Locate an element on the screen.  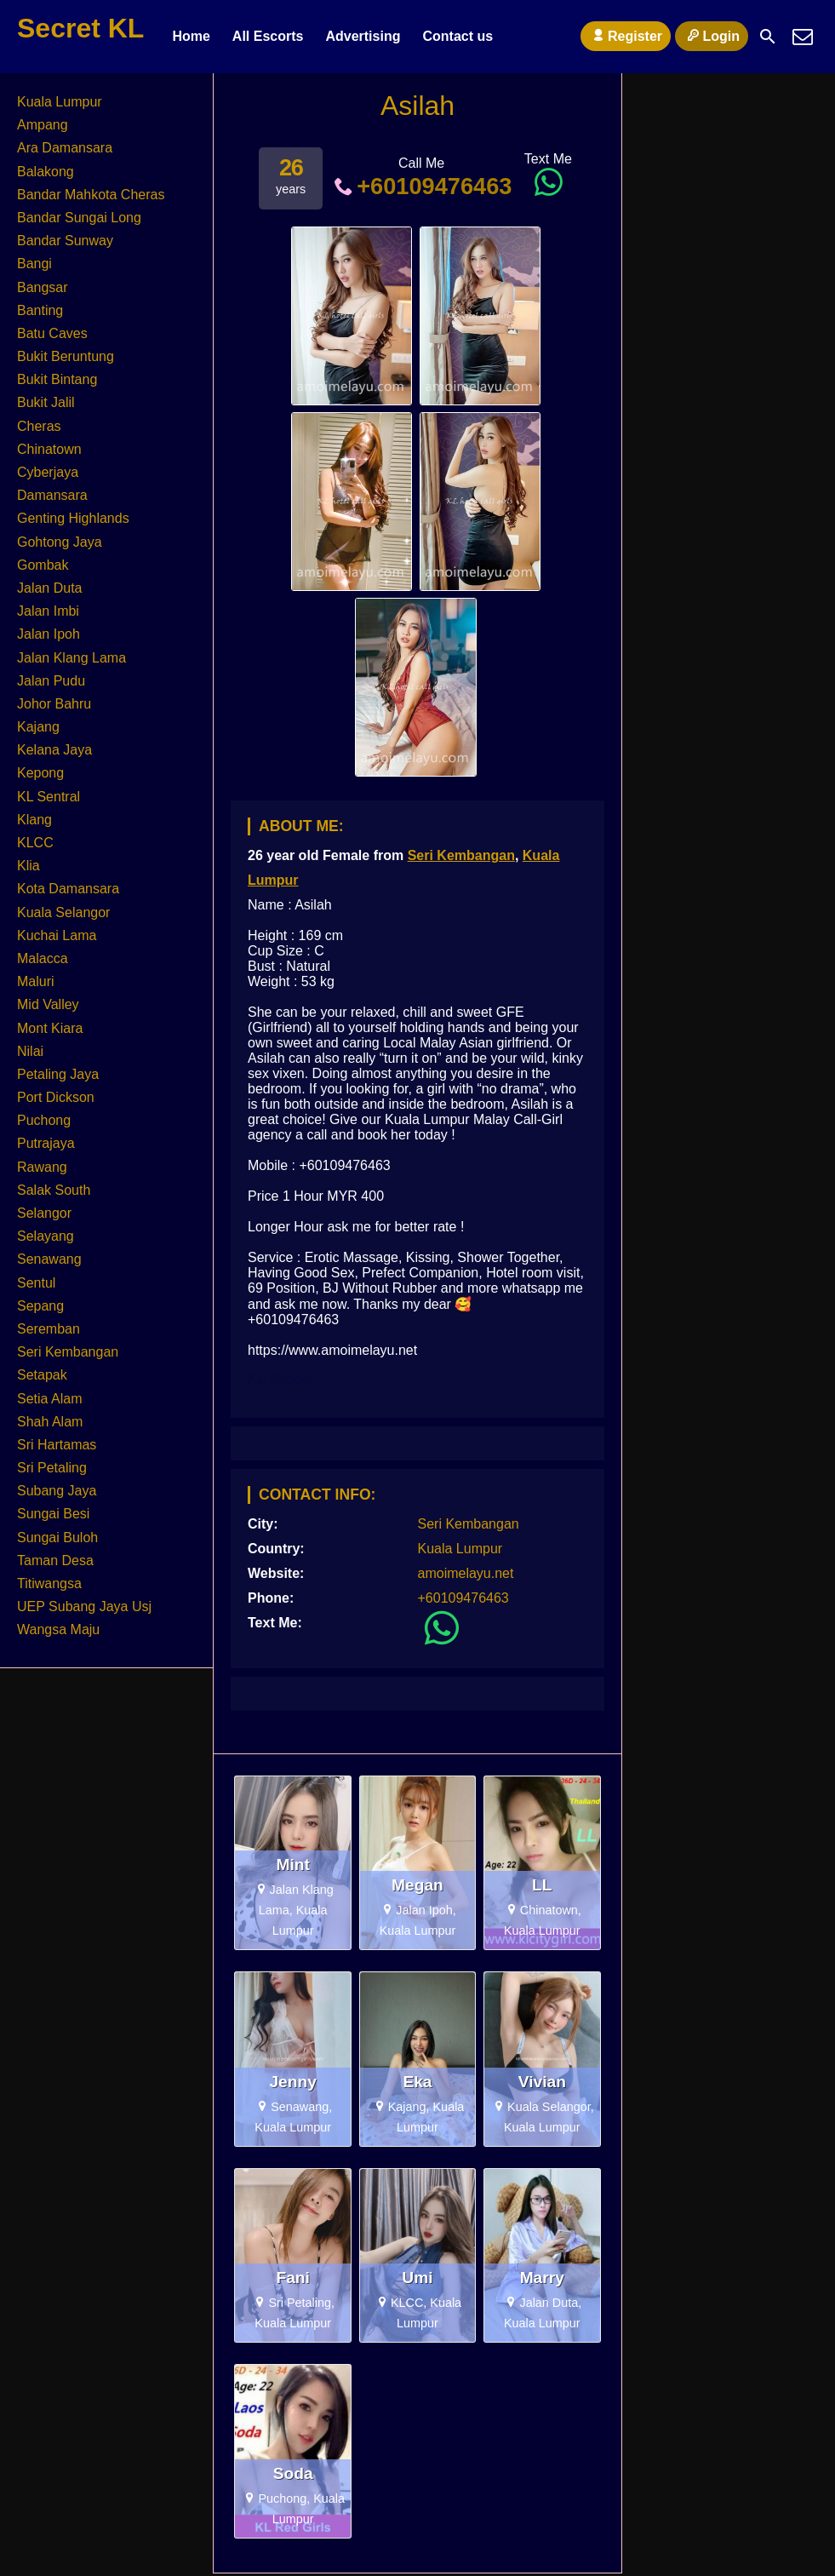
Kajang is located at coordinates (38, 727).